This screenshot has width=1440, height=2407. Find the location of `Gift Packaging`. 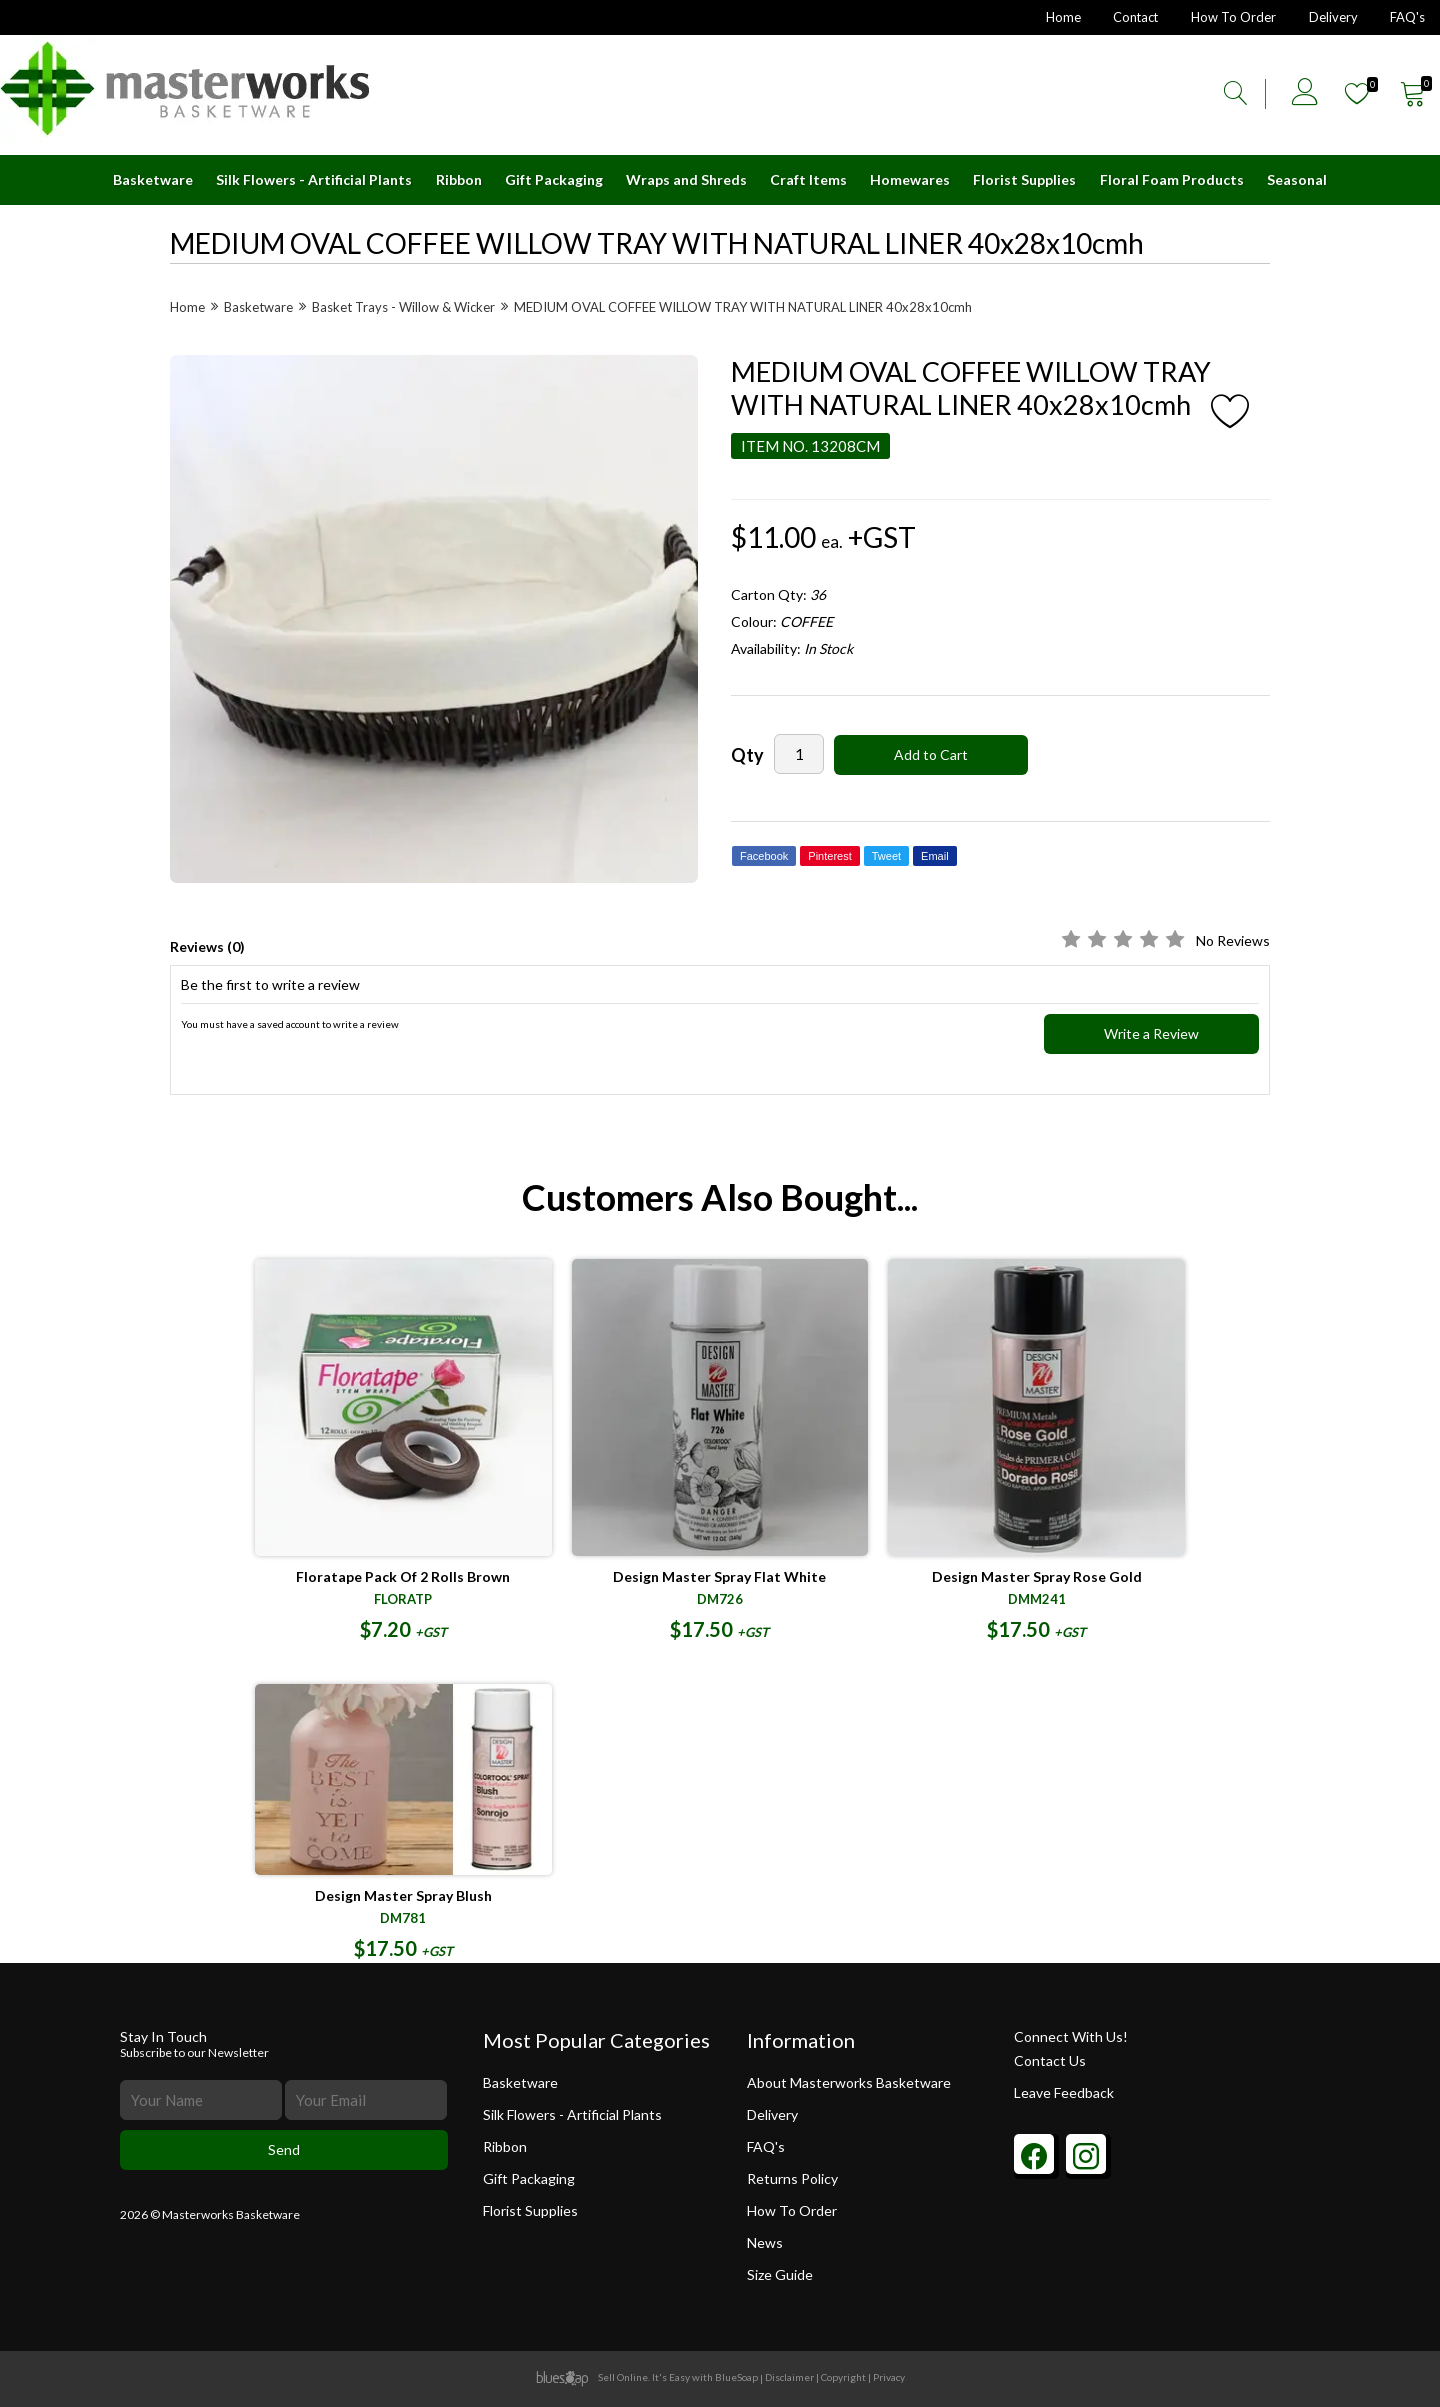

Gift Packaging is located at coordinates (554, 179).